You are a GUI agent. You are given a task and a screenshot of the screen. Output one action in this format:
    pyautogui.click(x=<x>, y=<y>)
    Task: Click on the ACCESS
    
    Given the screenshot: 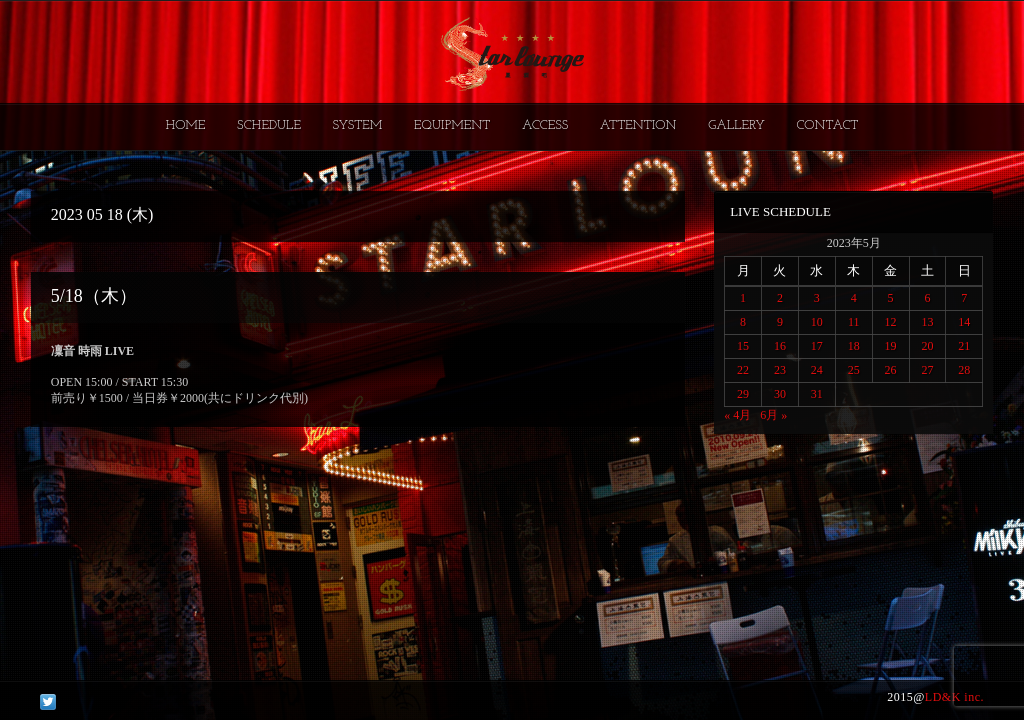 What is the action you would take?
    pyautogui.click(x=545, y=125)
    